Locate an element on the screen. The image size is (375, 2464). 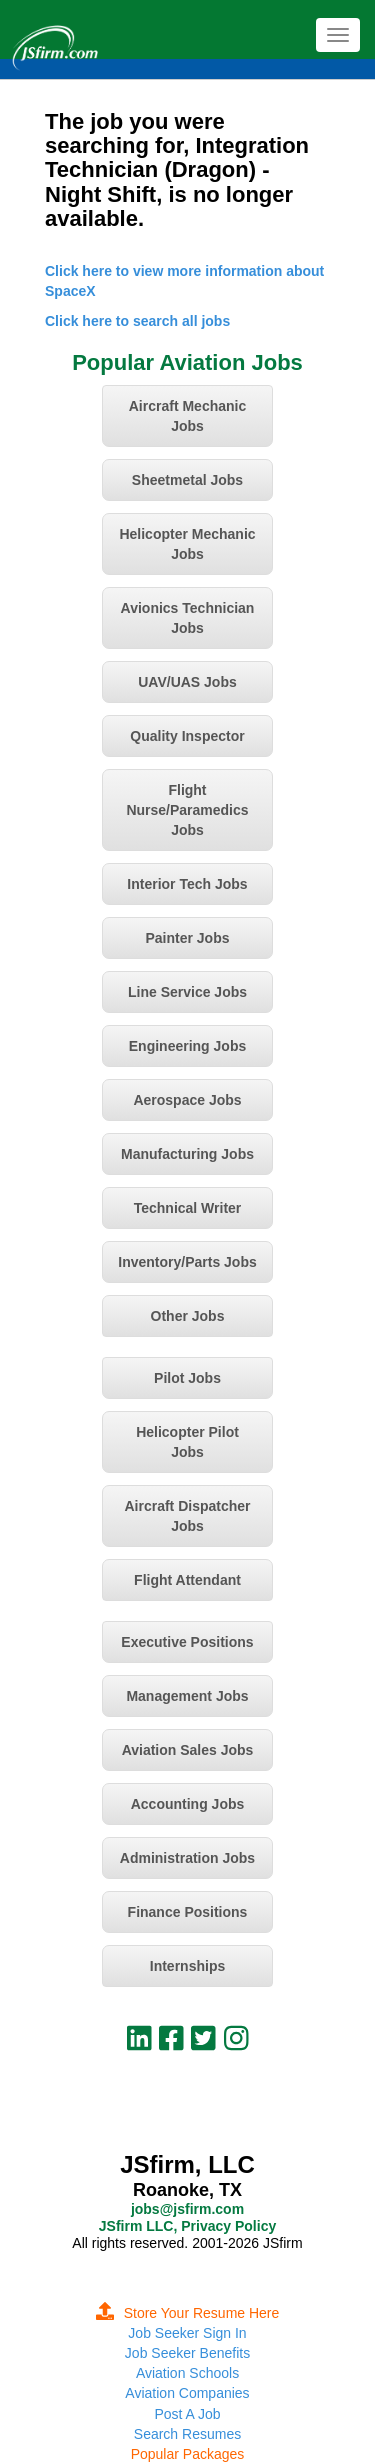
Accounting Jobs is located at coordinates (188, 1804).